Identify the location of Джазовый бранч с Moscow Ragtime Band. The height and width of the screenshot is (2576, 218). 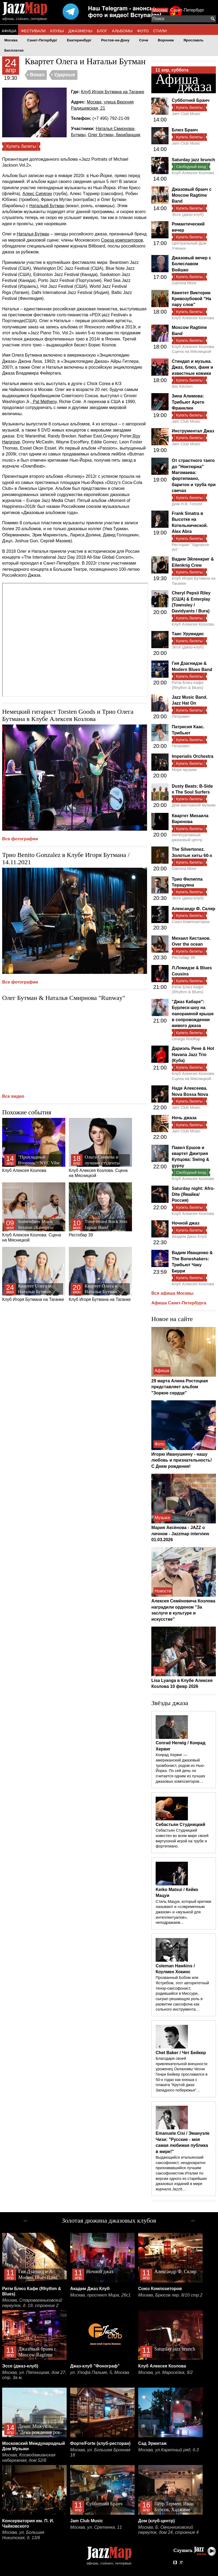
(192, 195).